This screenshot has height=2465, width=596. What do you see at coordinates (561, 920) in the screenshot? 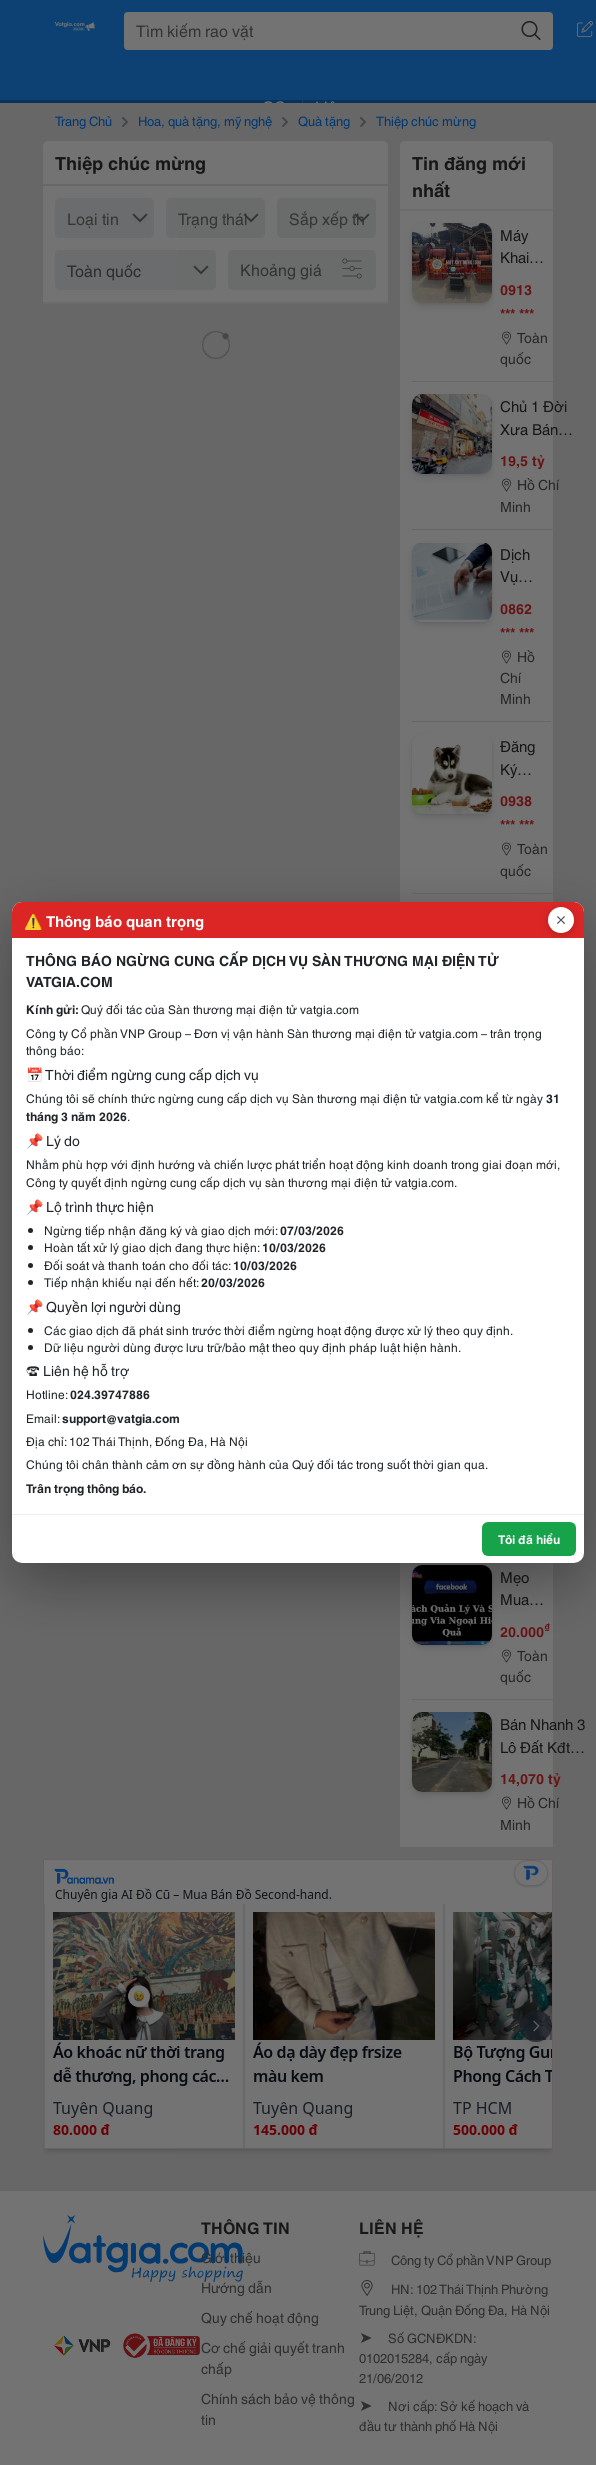
I see `[Đóng popup]` at bounding box center [561, 920].